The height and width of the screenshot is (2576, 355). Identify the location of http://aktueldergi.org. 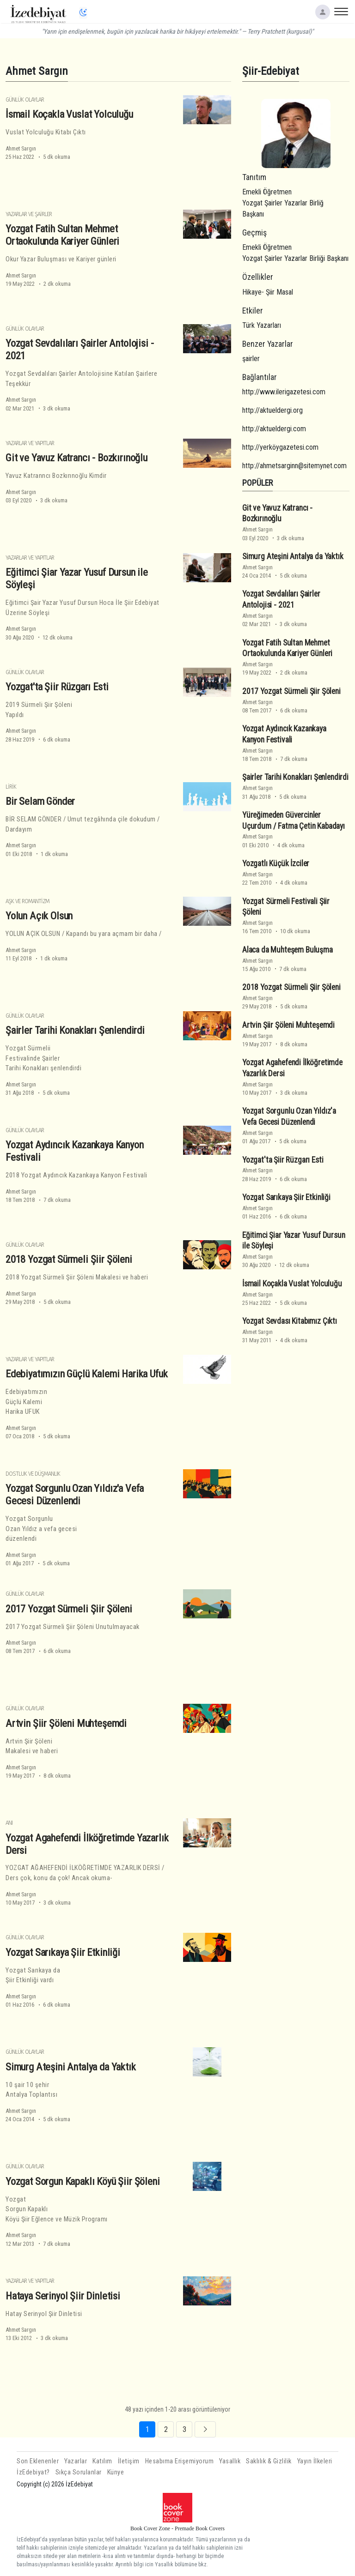
(272, 410).